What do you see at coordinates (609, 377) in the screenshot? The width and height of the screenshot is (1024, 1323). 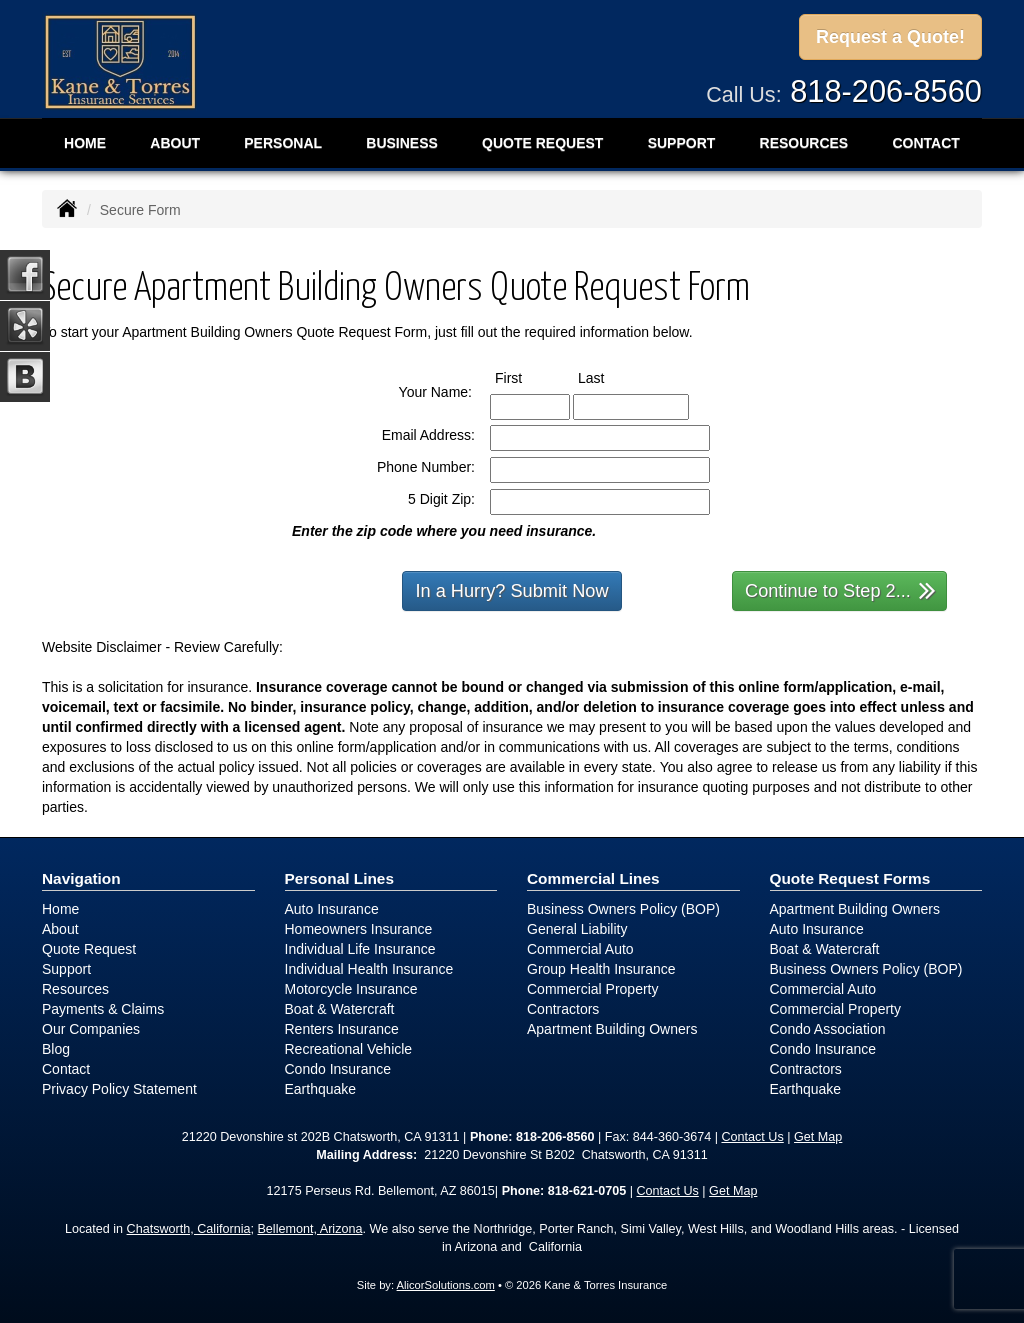 I see `Last` at bounding box center [609, 377].